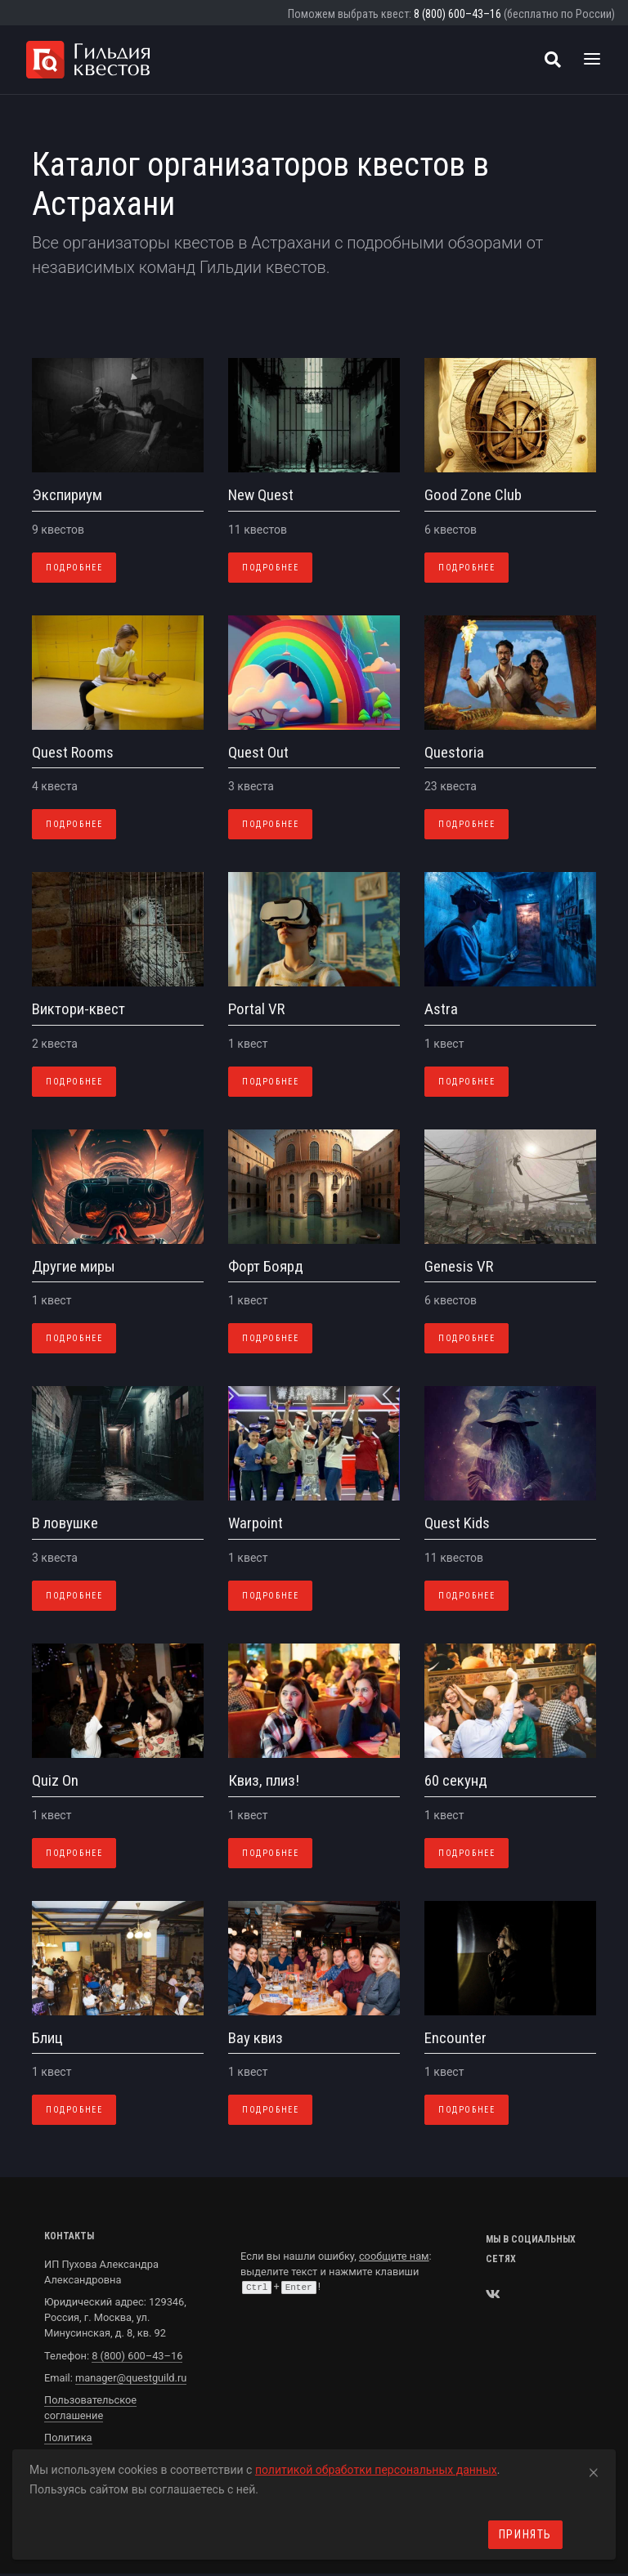 The width and height of the screenshot is (628, 2576). Describe the element at coordinates (552, 59) in the screenshot. I see `[Поиск квестов]` at that location.